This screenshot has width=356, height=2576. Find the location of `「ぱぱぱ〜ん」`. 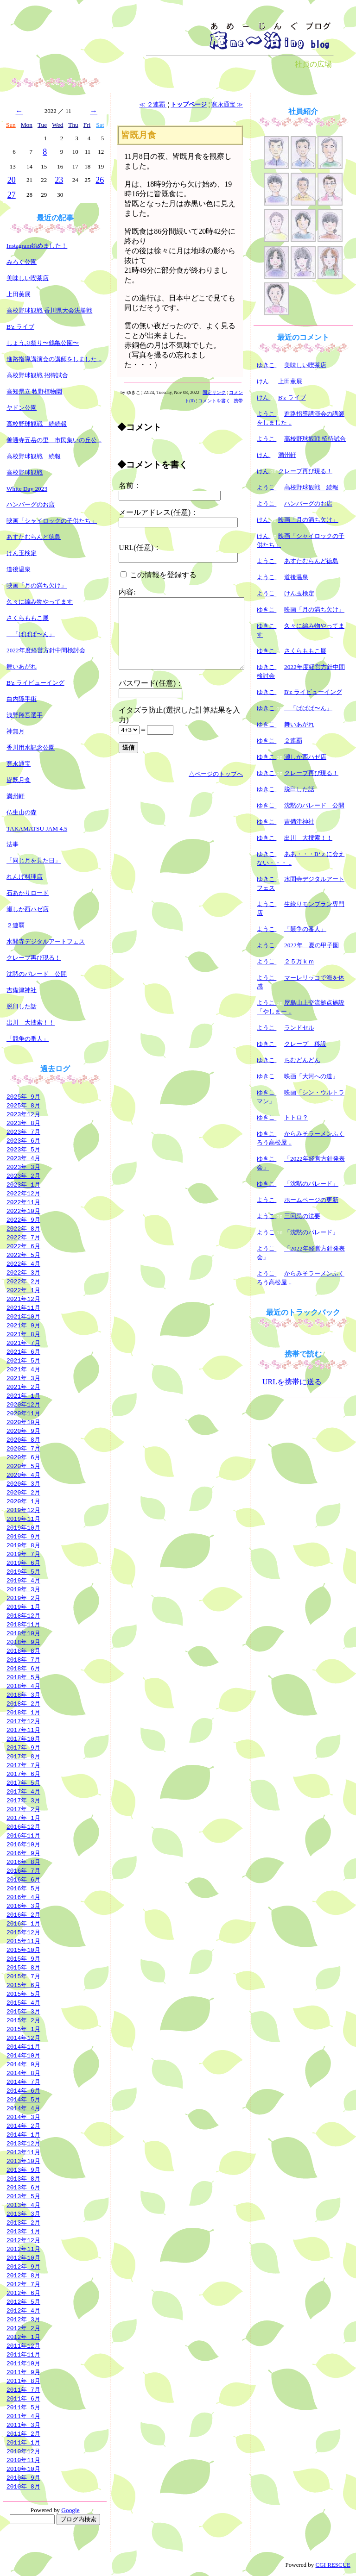

「ぱぱぱ〜ん」 is located at coordinates (30, 634).